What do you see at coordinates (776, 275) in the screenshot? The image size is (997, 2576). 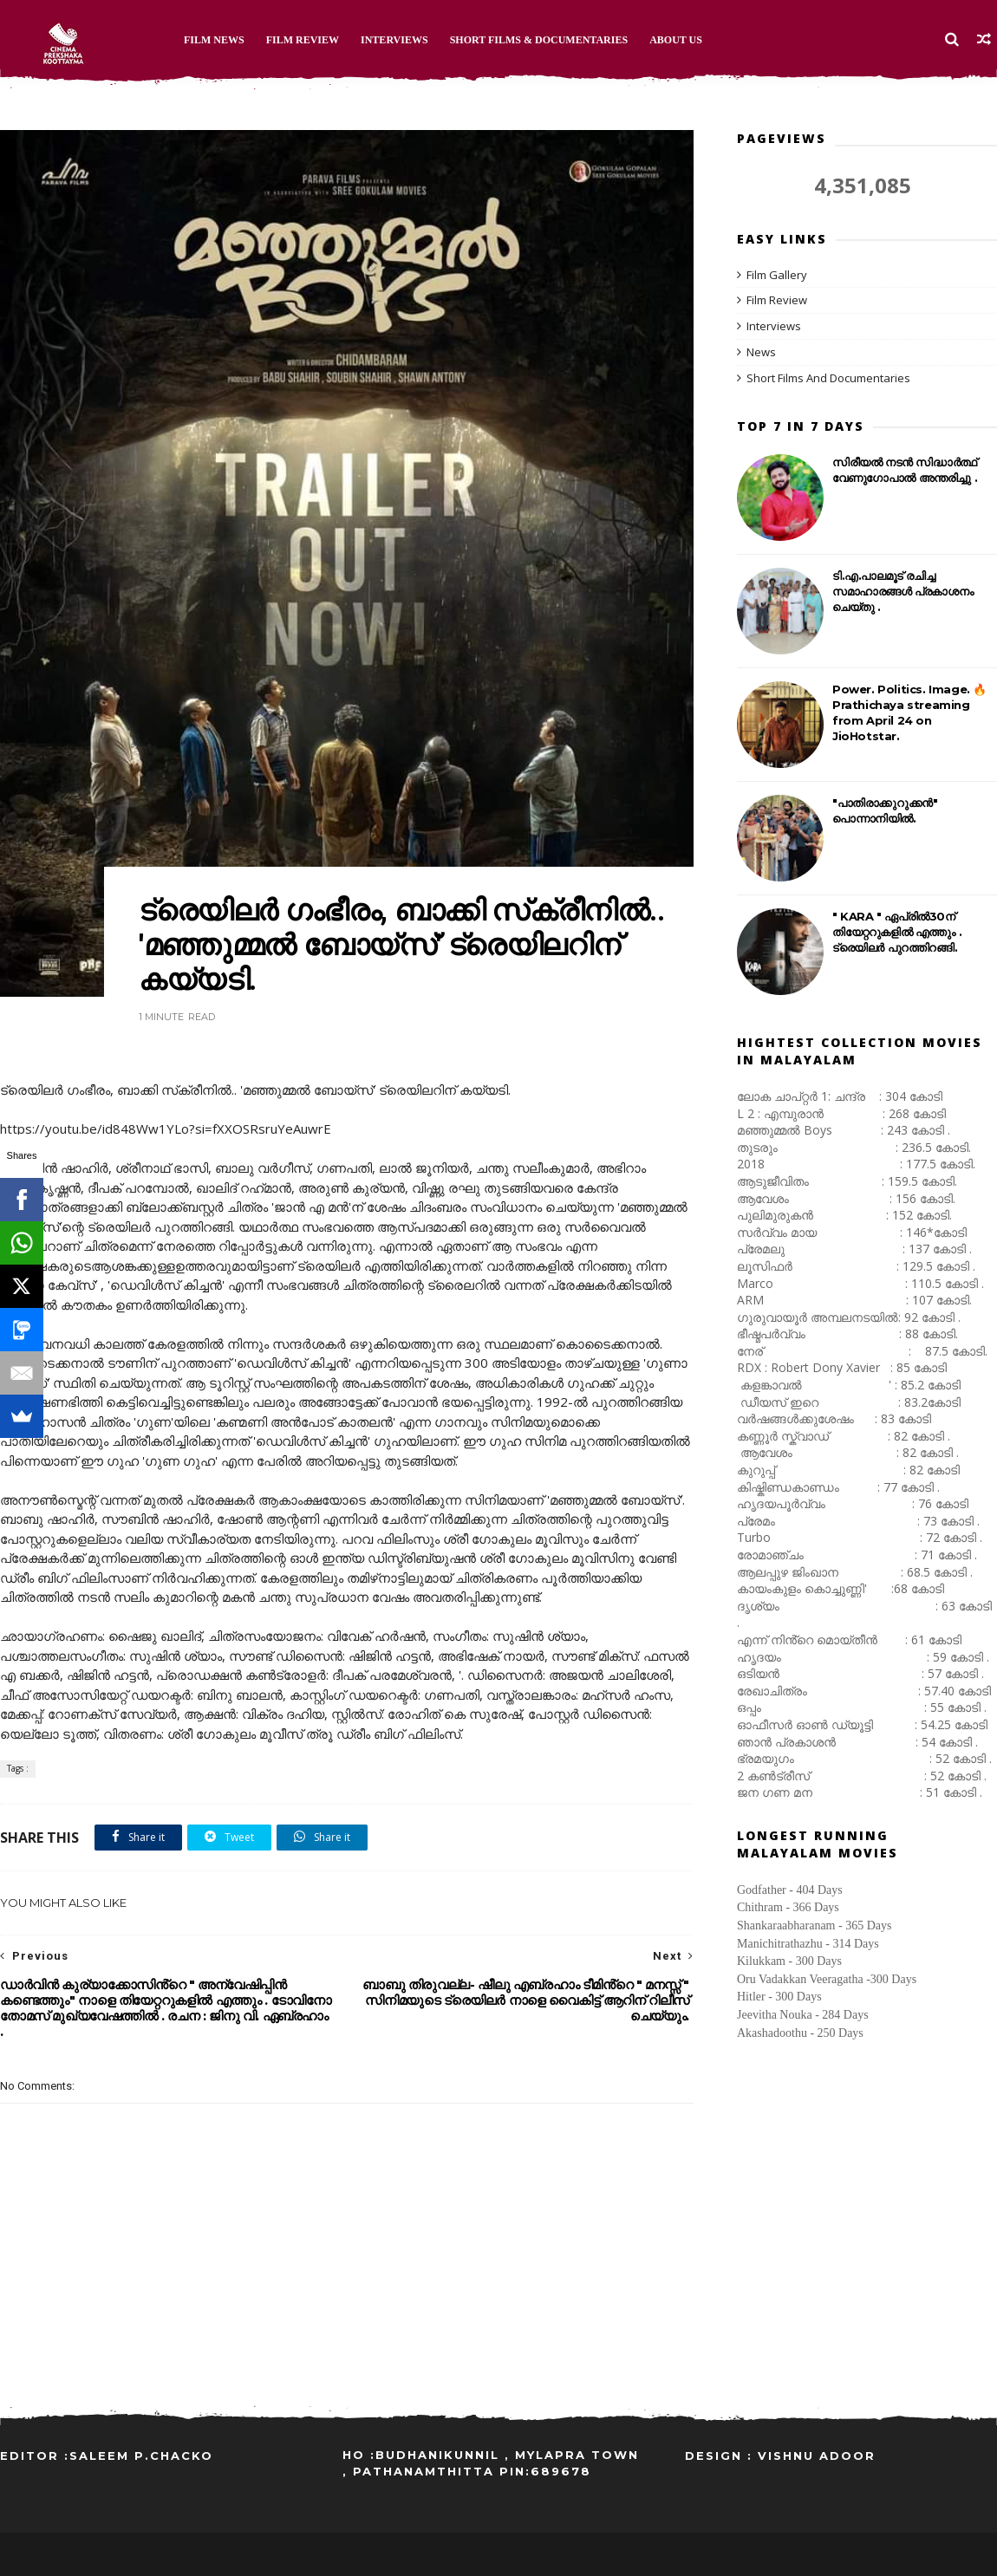 I see `Film Gallery` at bounding box center [776, 275].